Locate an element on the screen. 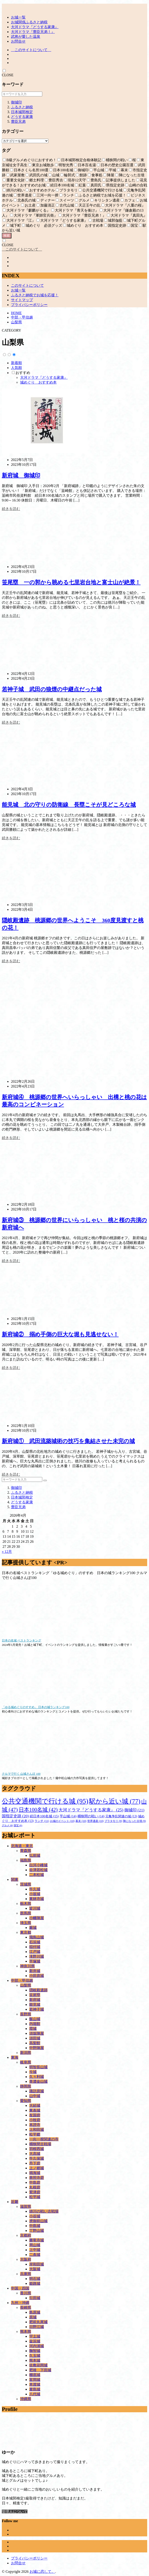 This screenshot has width=149, height=2576. 佐敷花岡城 is located at coordinates (38, 2365).